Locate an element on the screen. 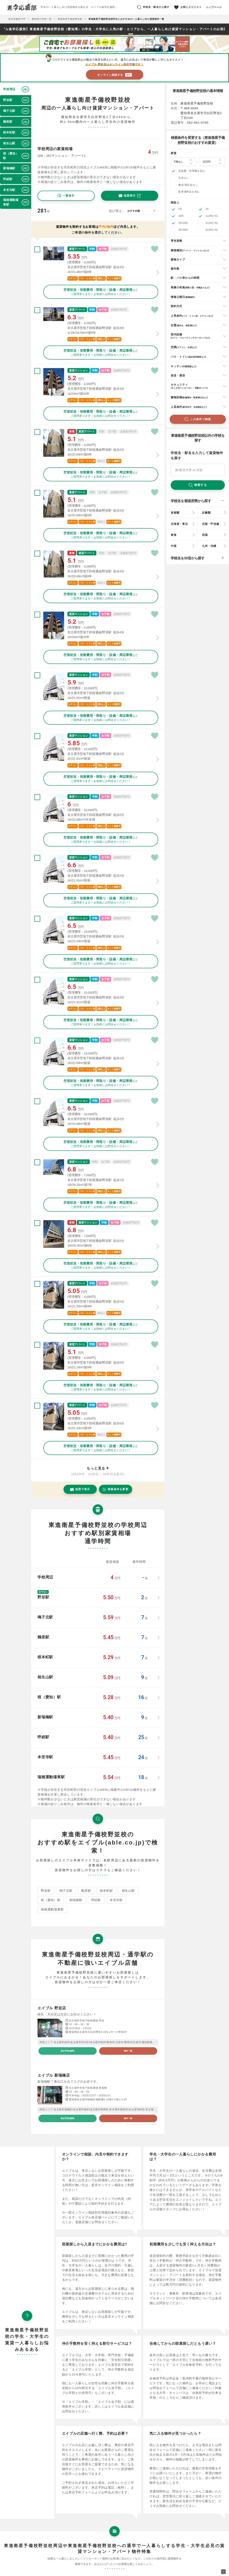 The image size is (229, 2576). 呼続駅 is located at coordinates (96, 1900).